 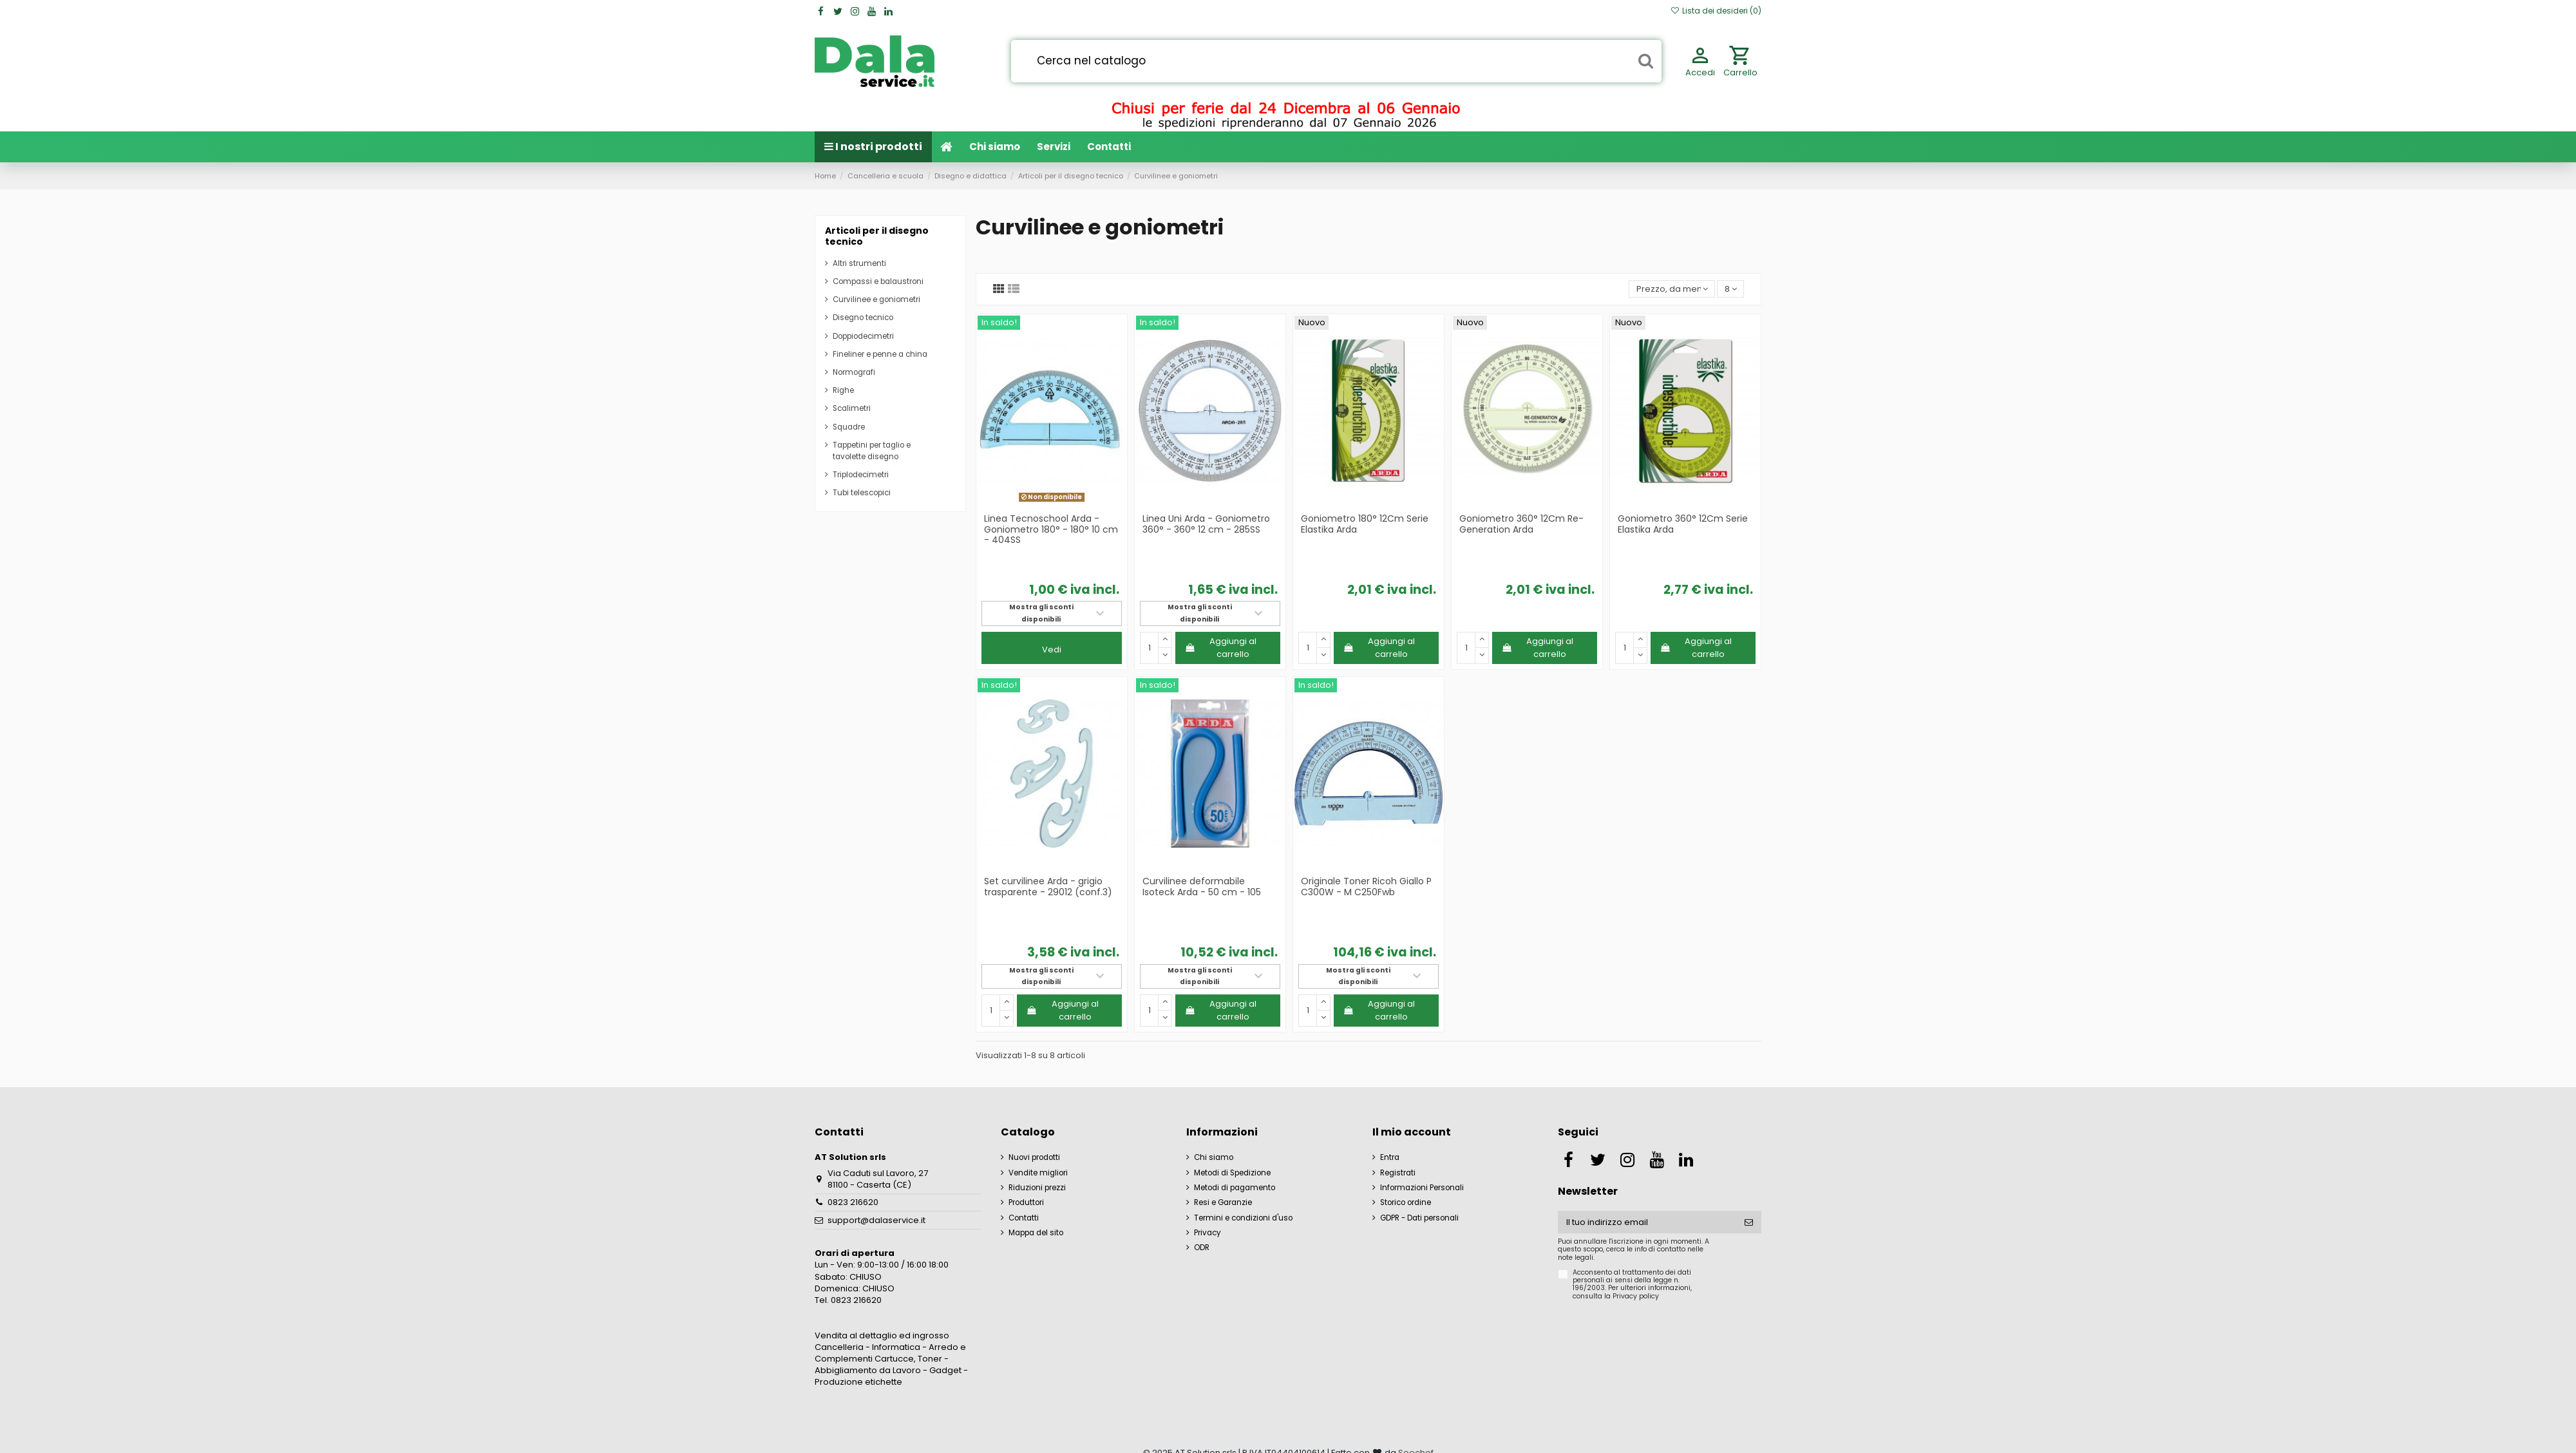 I want to click on Termini e condizioni d'uso, so click(x=1243, y=1218).